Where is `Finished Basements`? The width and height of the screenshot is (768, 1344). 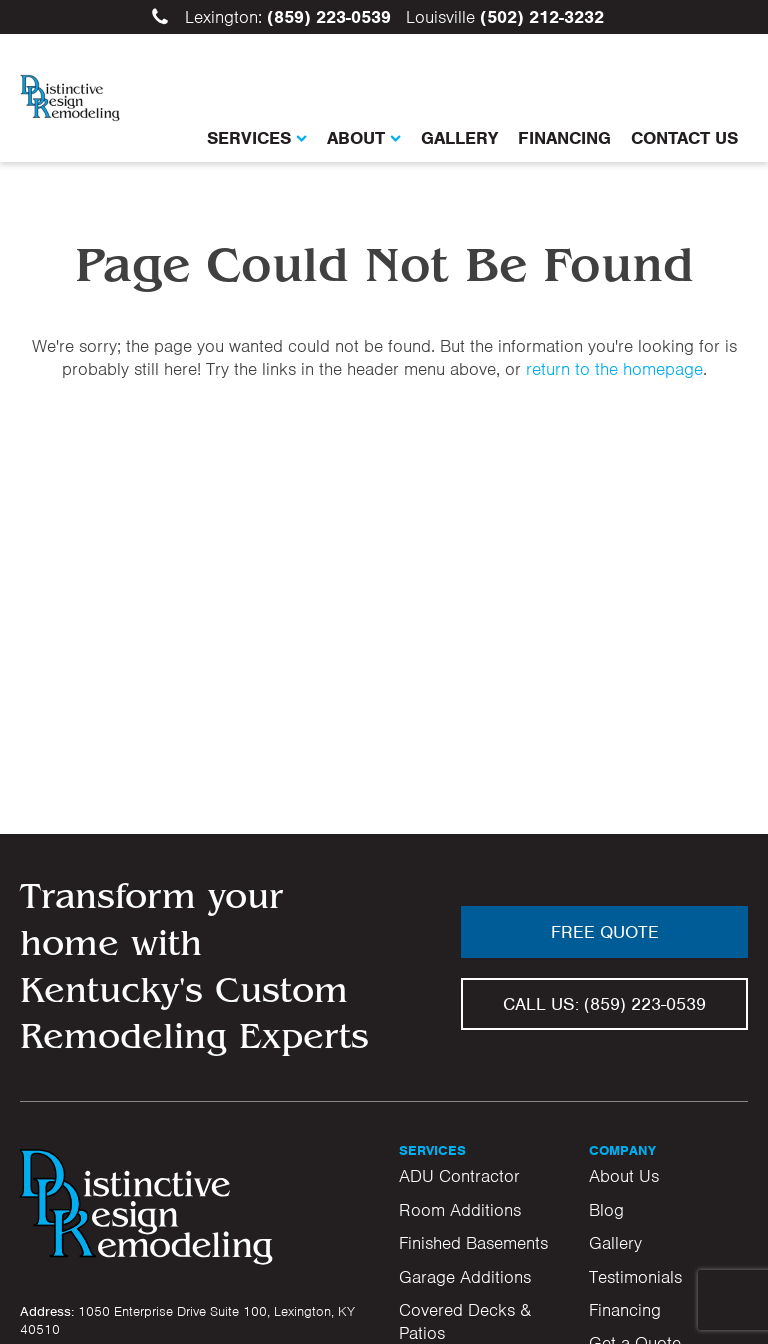
Finished Basements is located at coordinates (473, 1243).